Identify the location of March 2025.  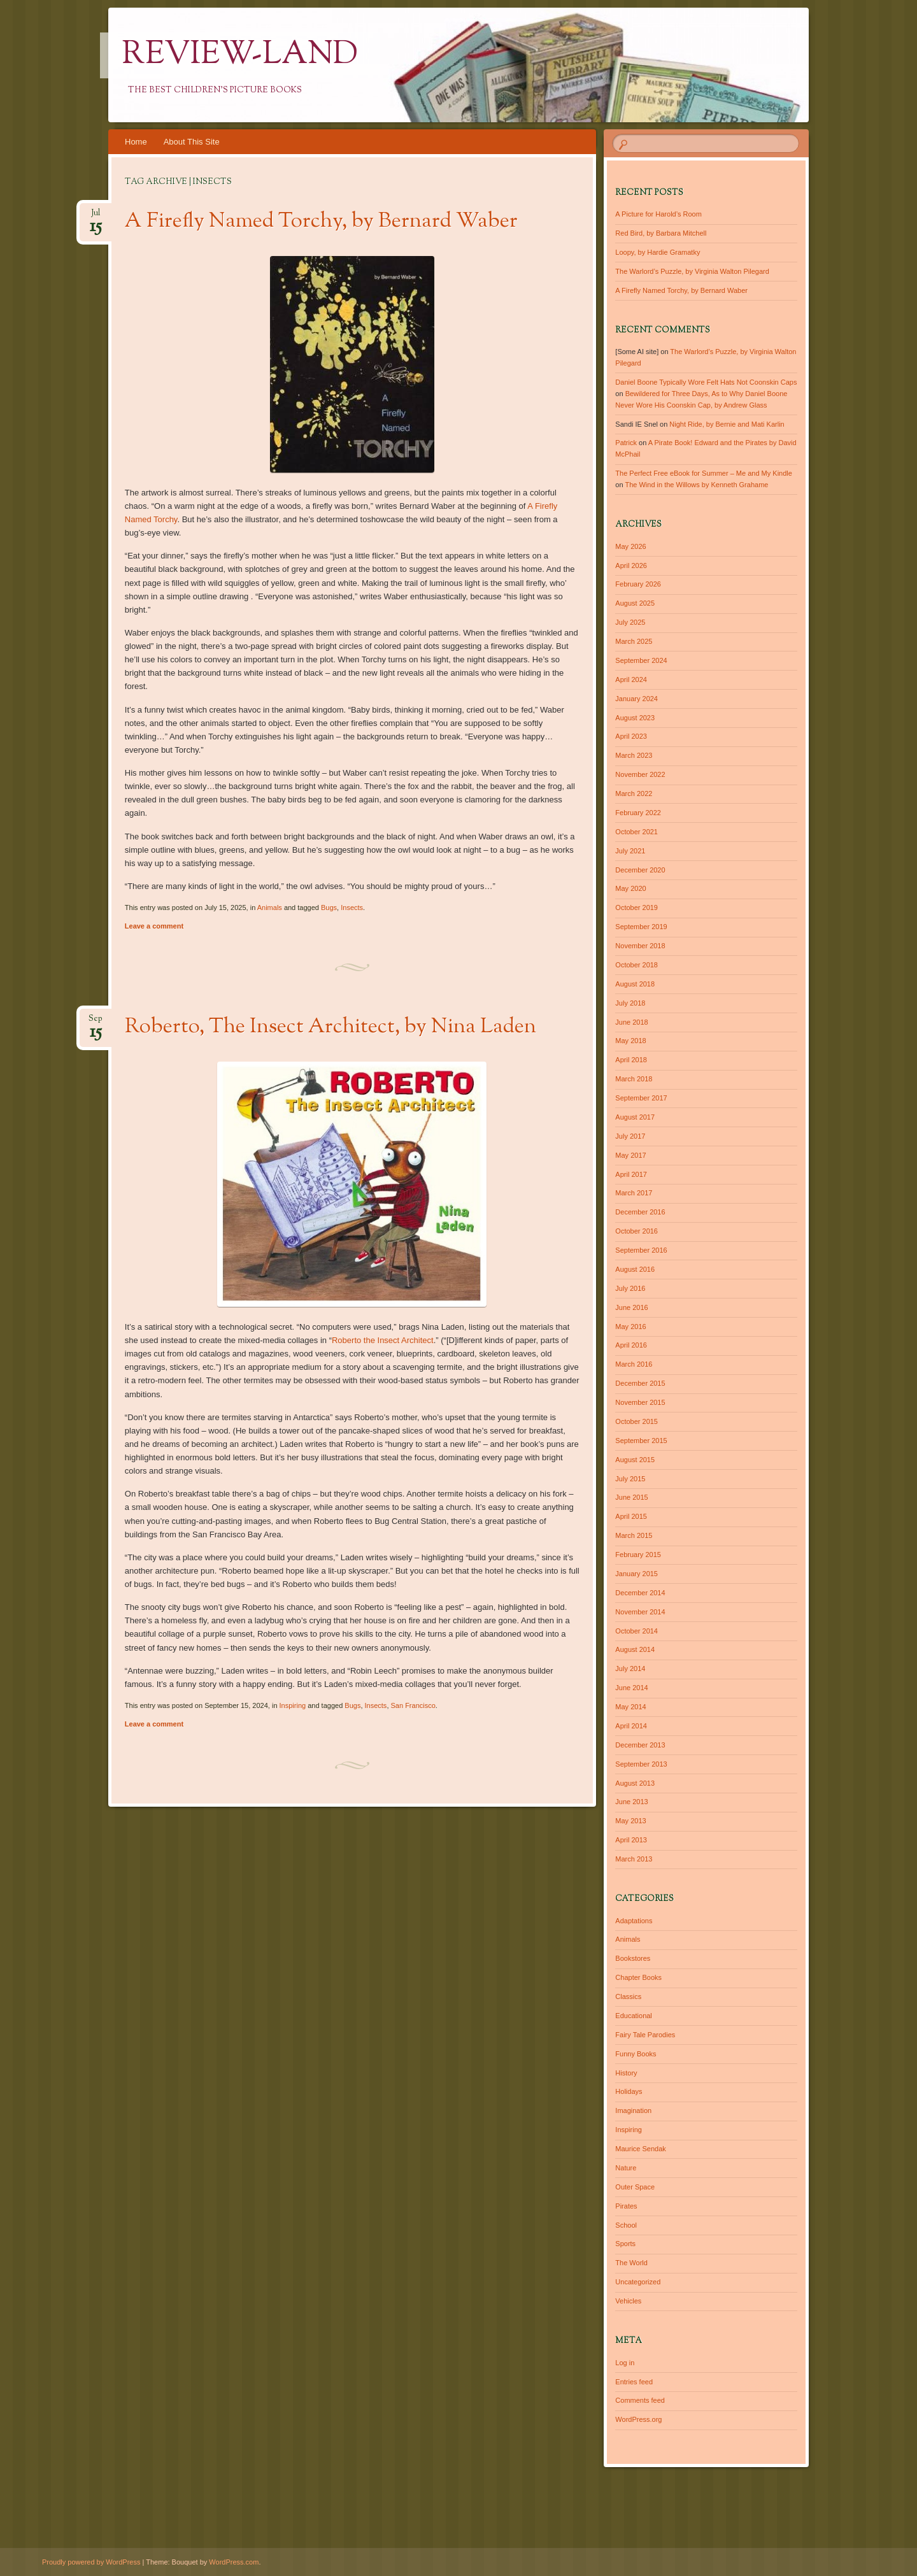
(633, 641).